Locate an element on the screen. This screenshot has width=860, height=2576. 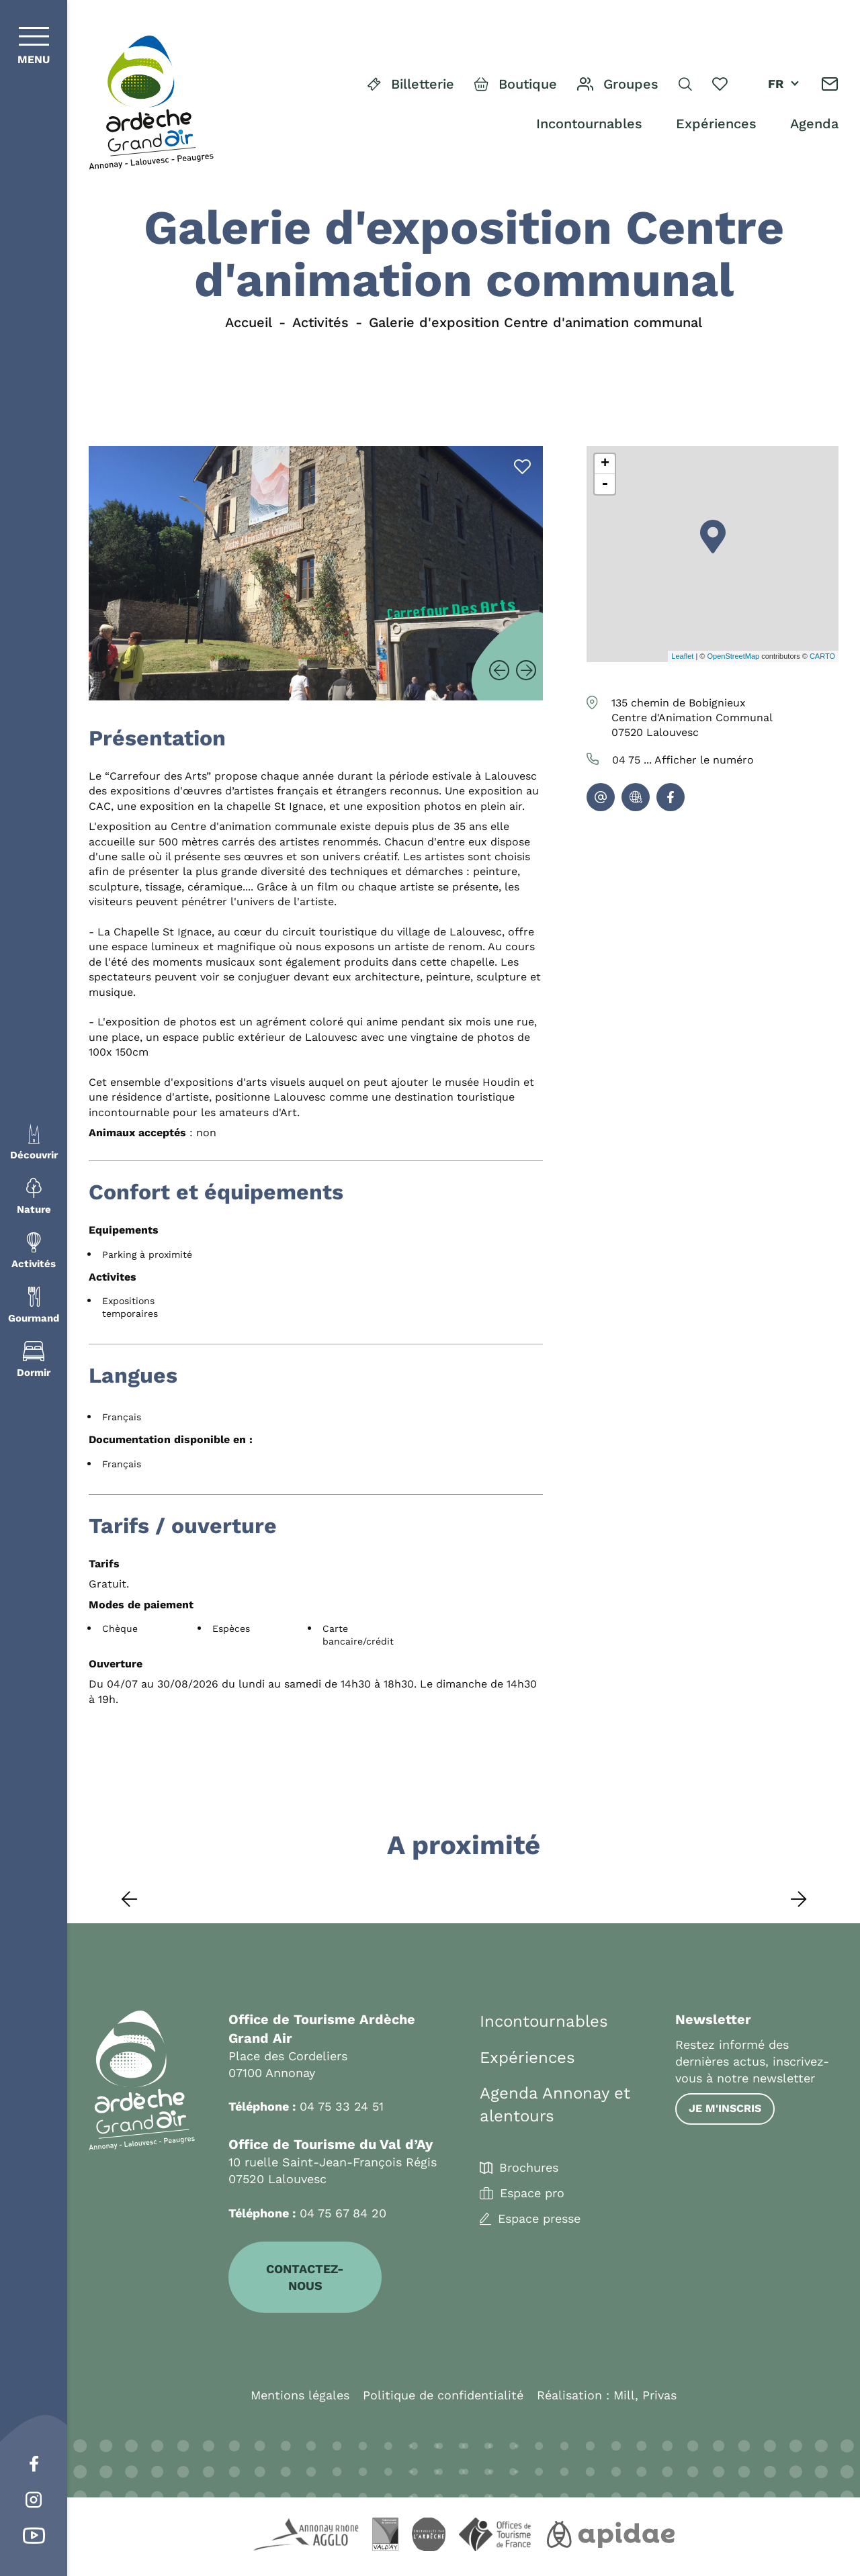
Incontournables is located at coordinates (589, 124).